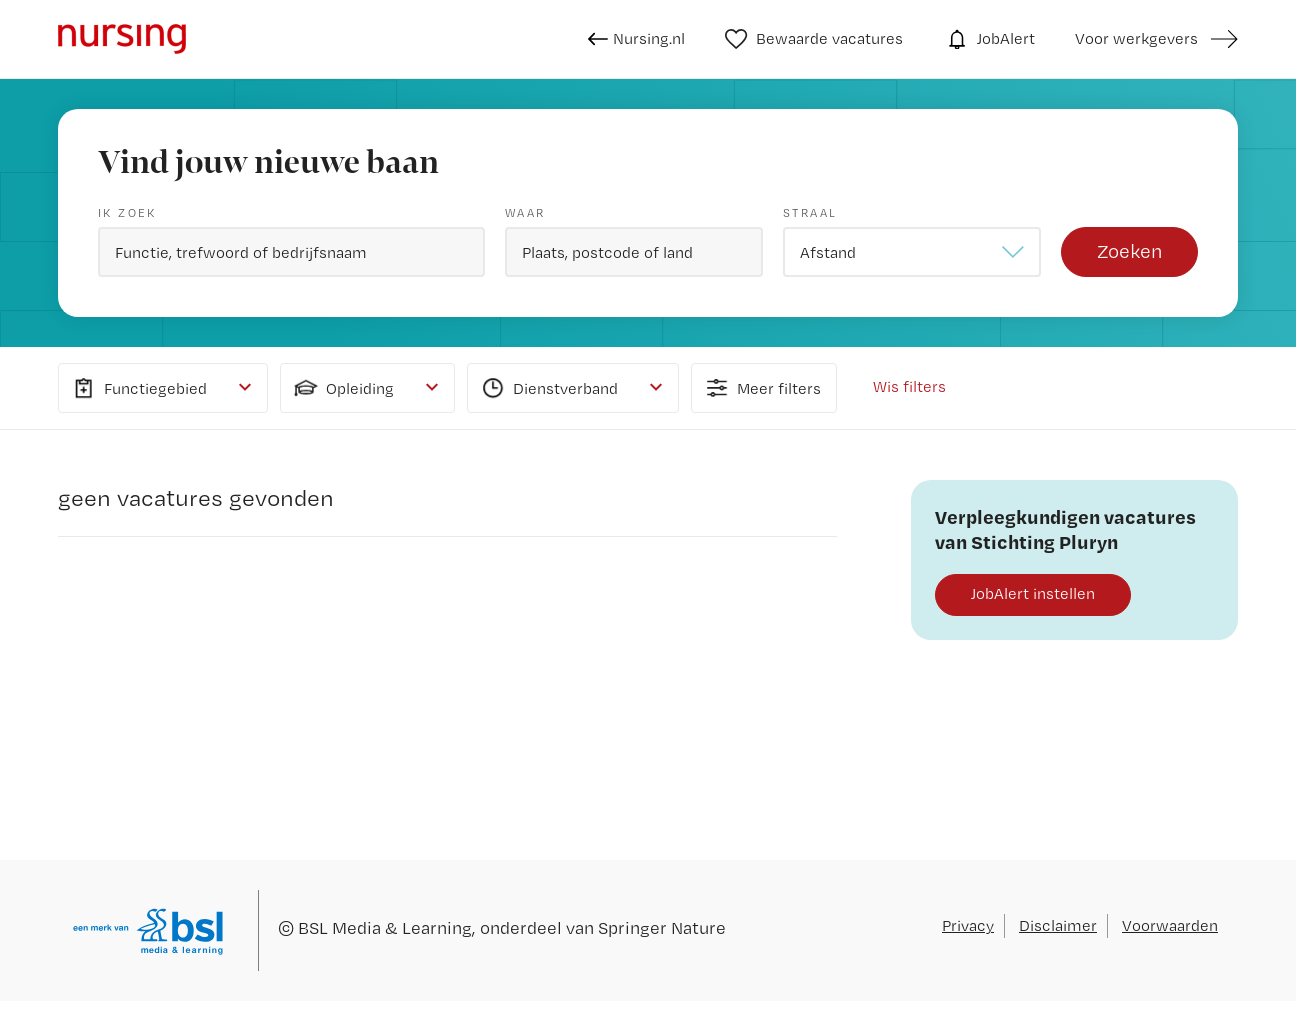 The width and height of the screenshot is (1296, 1031). I want to click on Voor werkgevers, so click(1136, 38).